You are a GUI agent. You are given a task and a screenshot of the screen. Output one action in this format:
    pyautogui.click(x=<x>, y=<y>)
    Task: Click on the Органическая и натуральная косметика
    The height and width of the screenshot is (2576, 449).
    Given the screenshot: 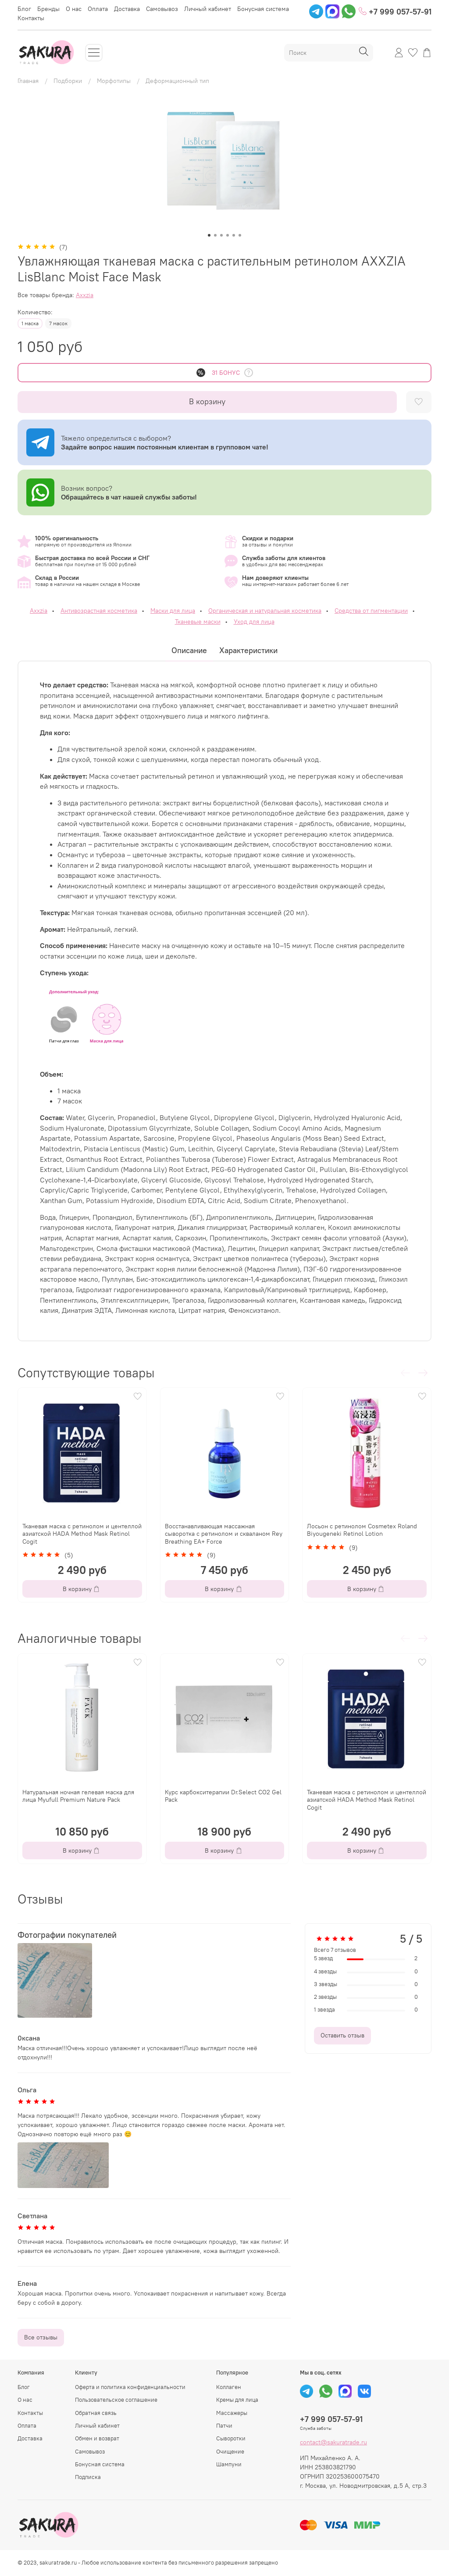 What is the action you would take?
    pyautogui.click(x=264, y=610)
    